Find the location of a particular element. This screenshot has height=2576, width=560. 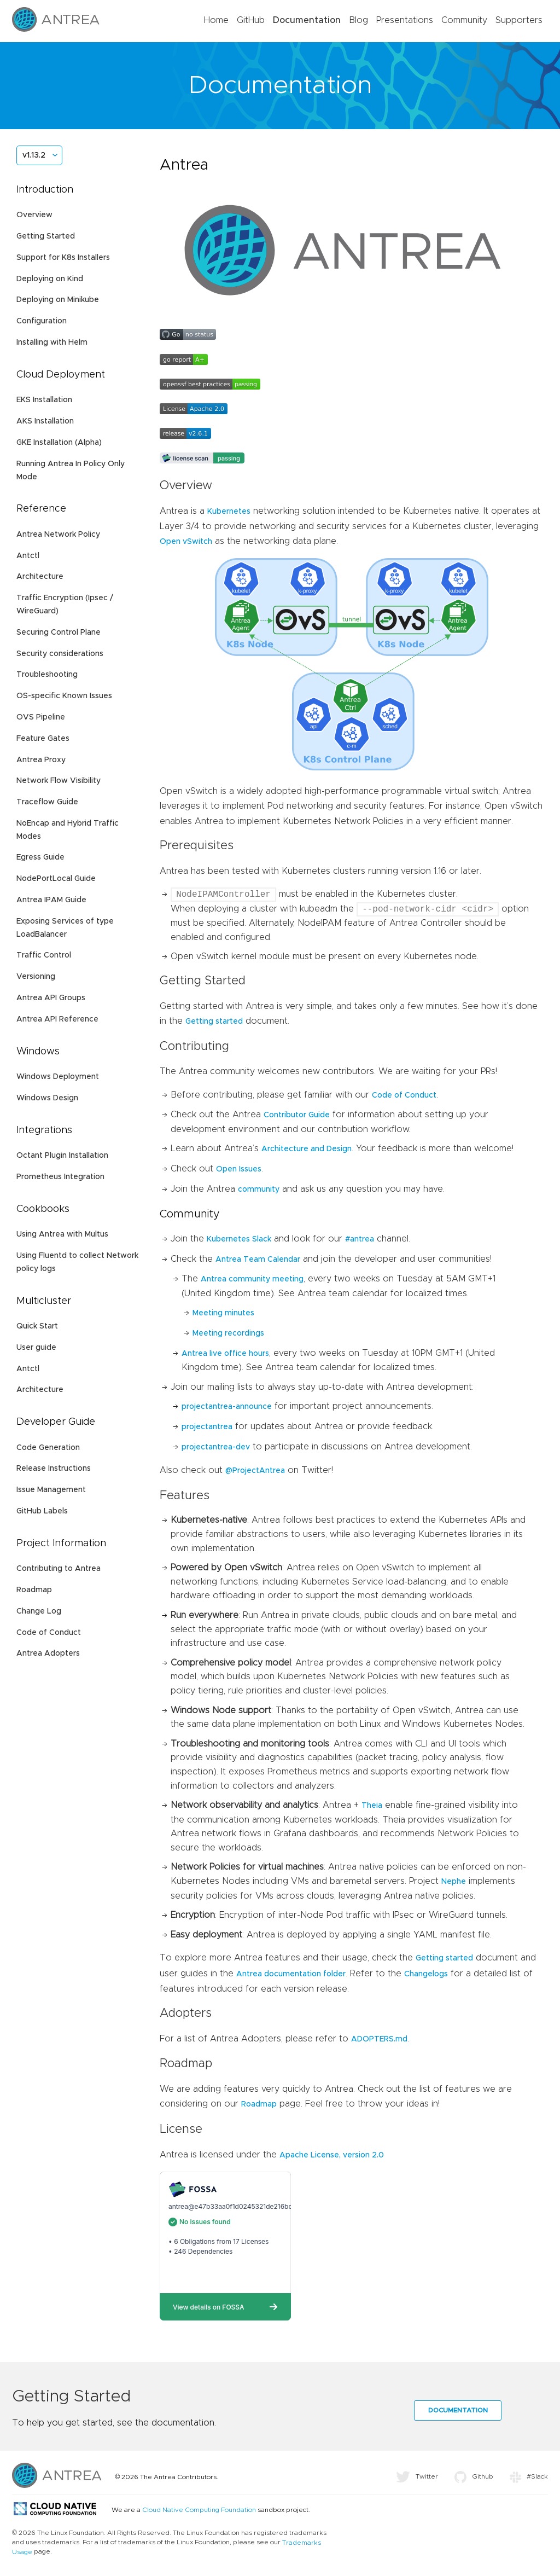

Antrea documentation folder is located at coordinates (291, 1974).